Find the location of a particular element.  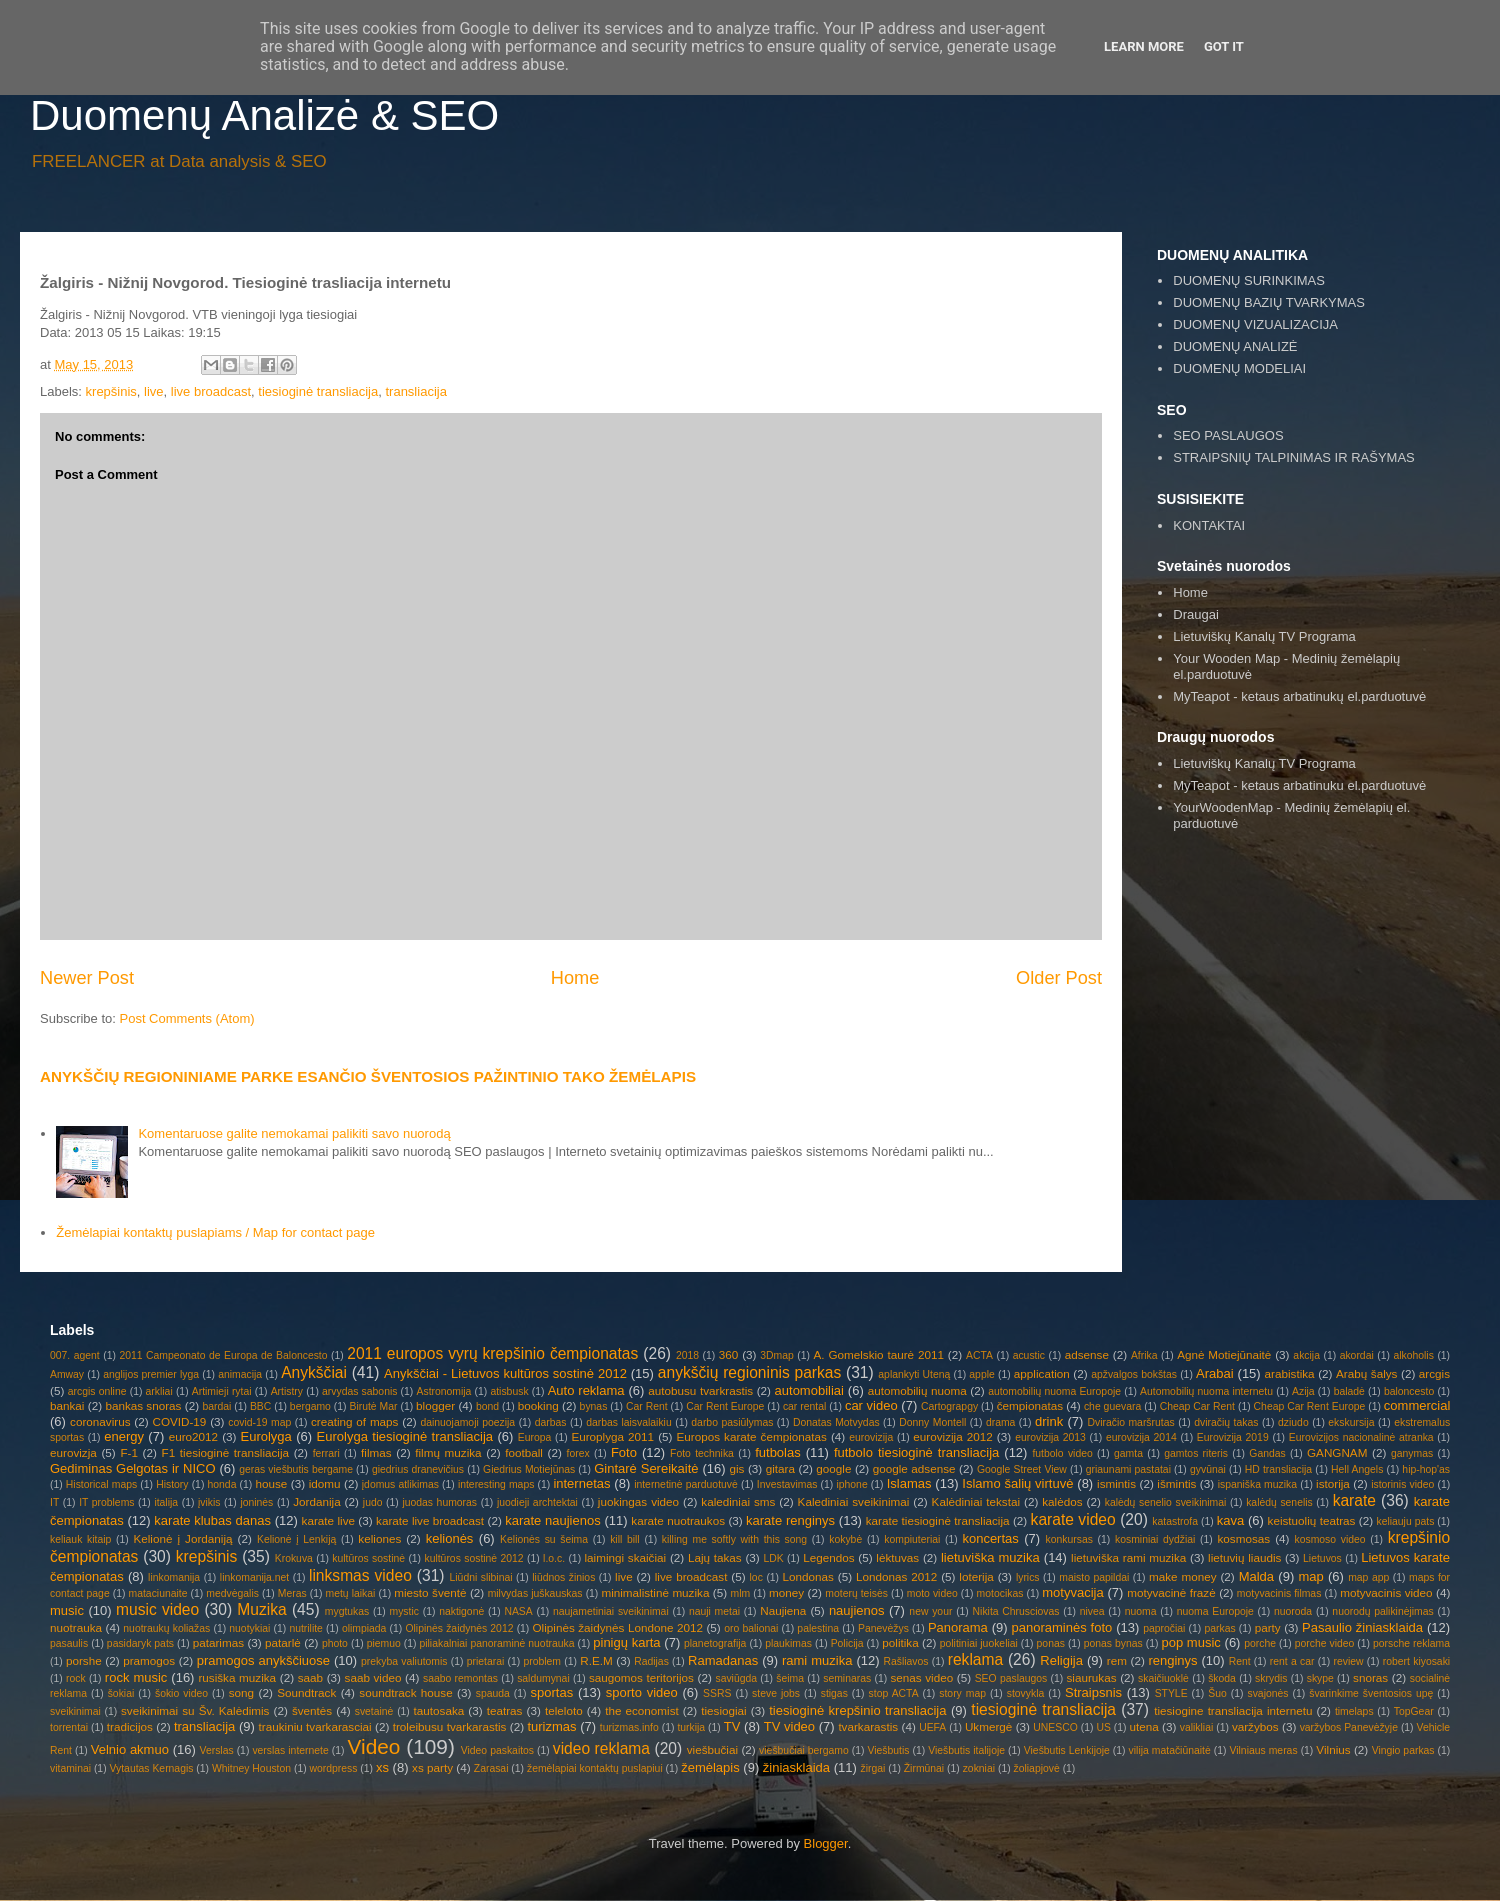

laimingi skaičiai is located at coordinates (625, 1557).